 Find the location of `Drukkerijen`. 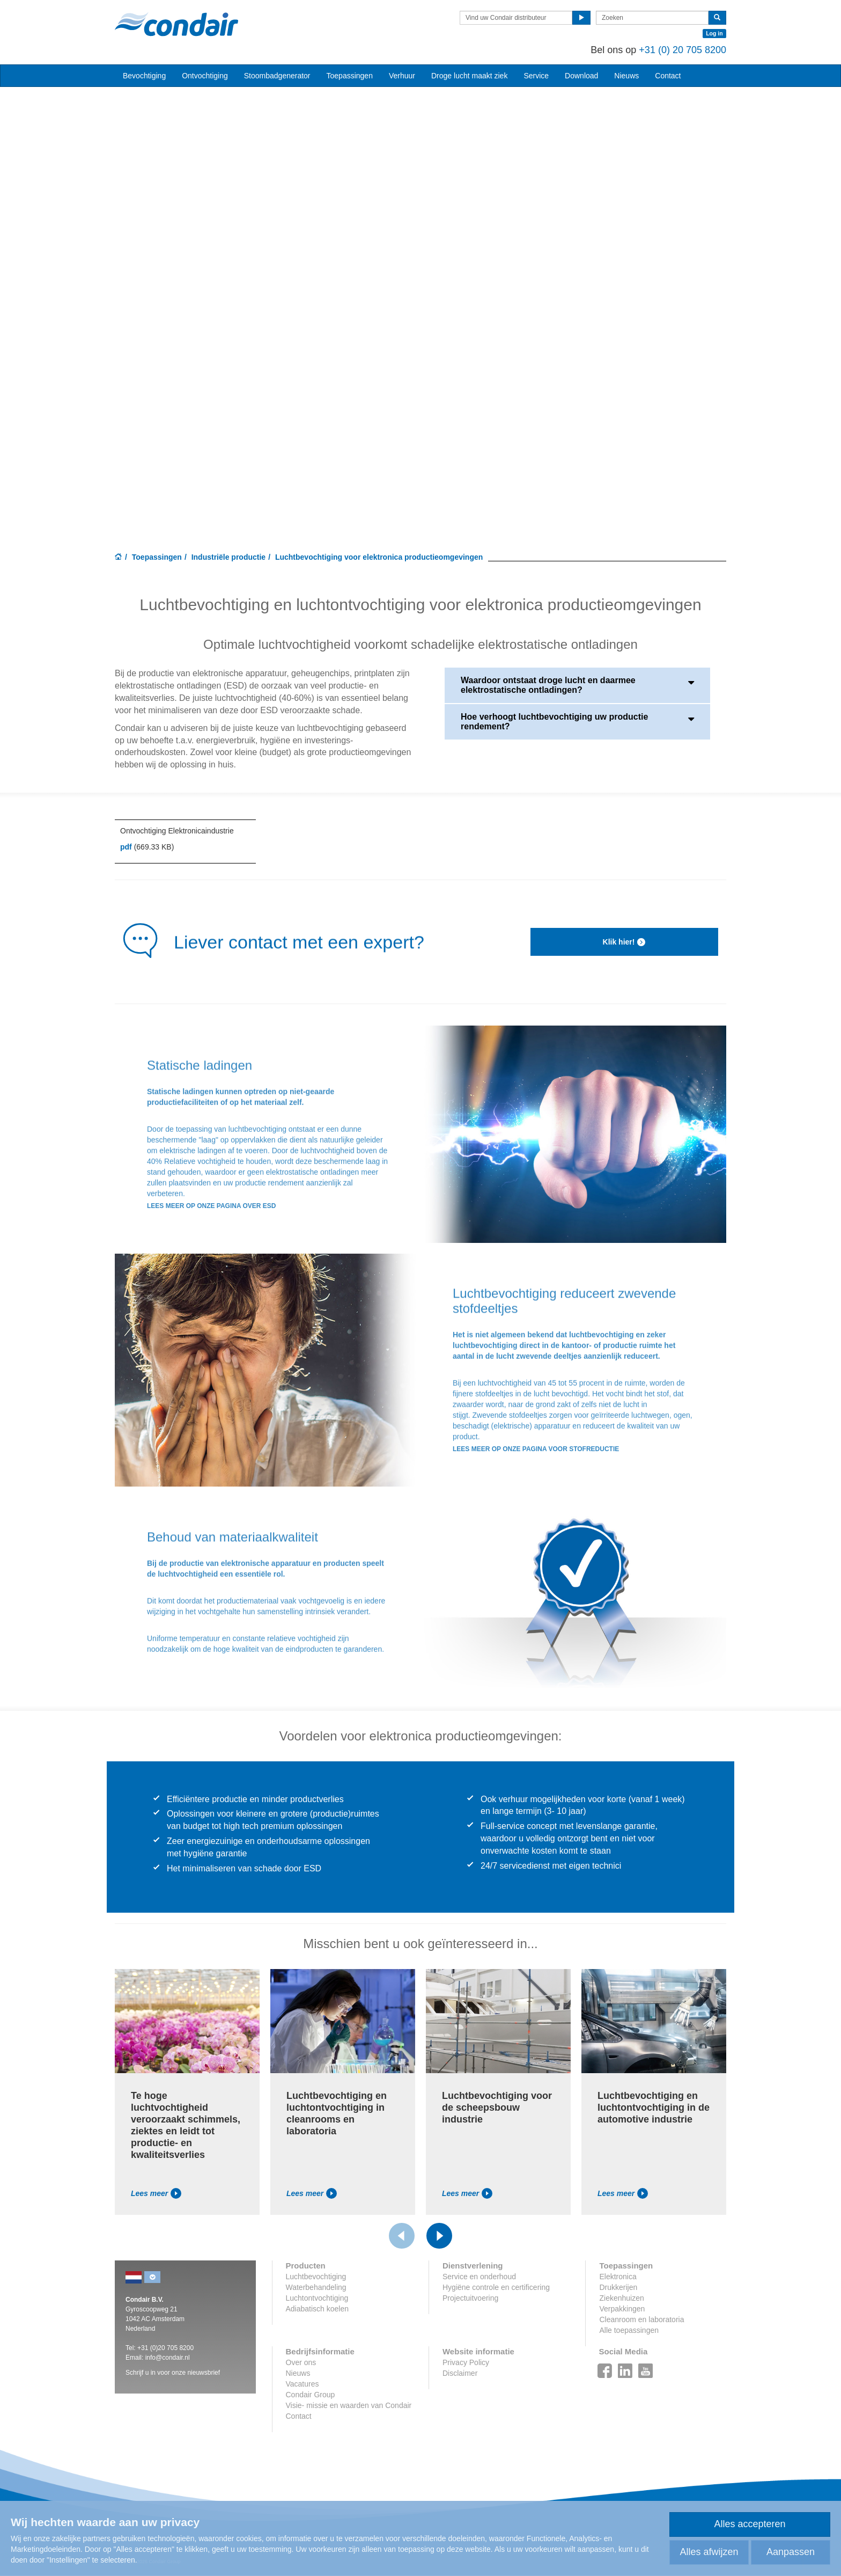

Drukkerijen is located at coordinates (618, 2287).